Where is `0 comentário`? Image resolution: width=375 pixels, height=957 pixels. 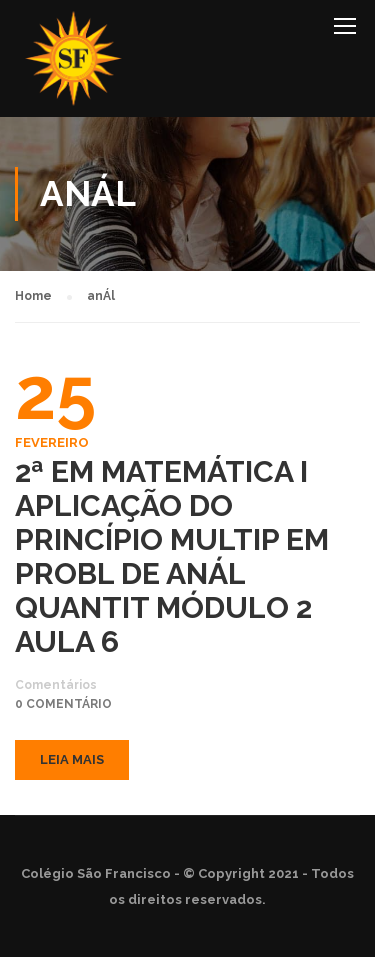 0 comentário is located at coordinates (63, 704).